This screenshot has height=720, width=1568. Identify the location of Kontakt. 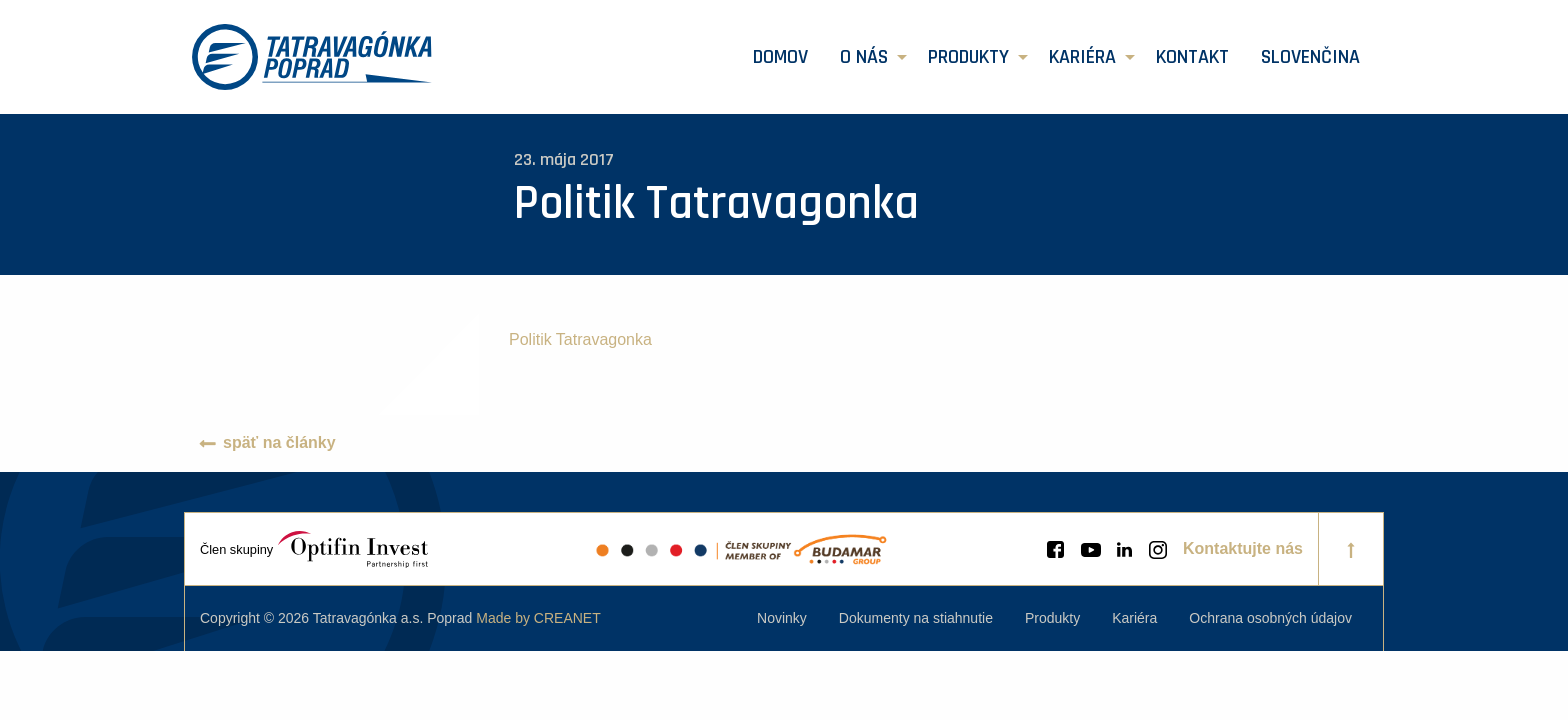
(1192, 57).